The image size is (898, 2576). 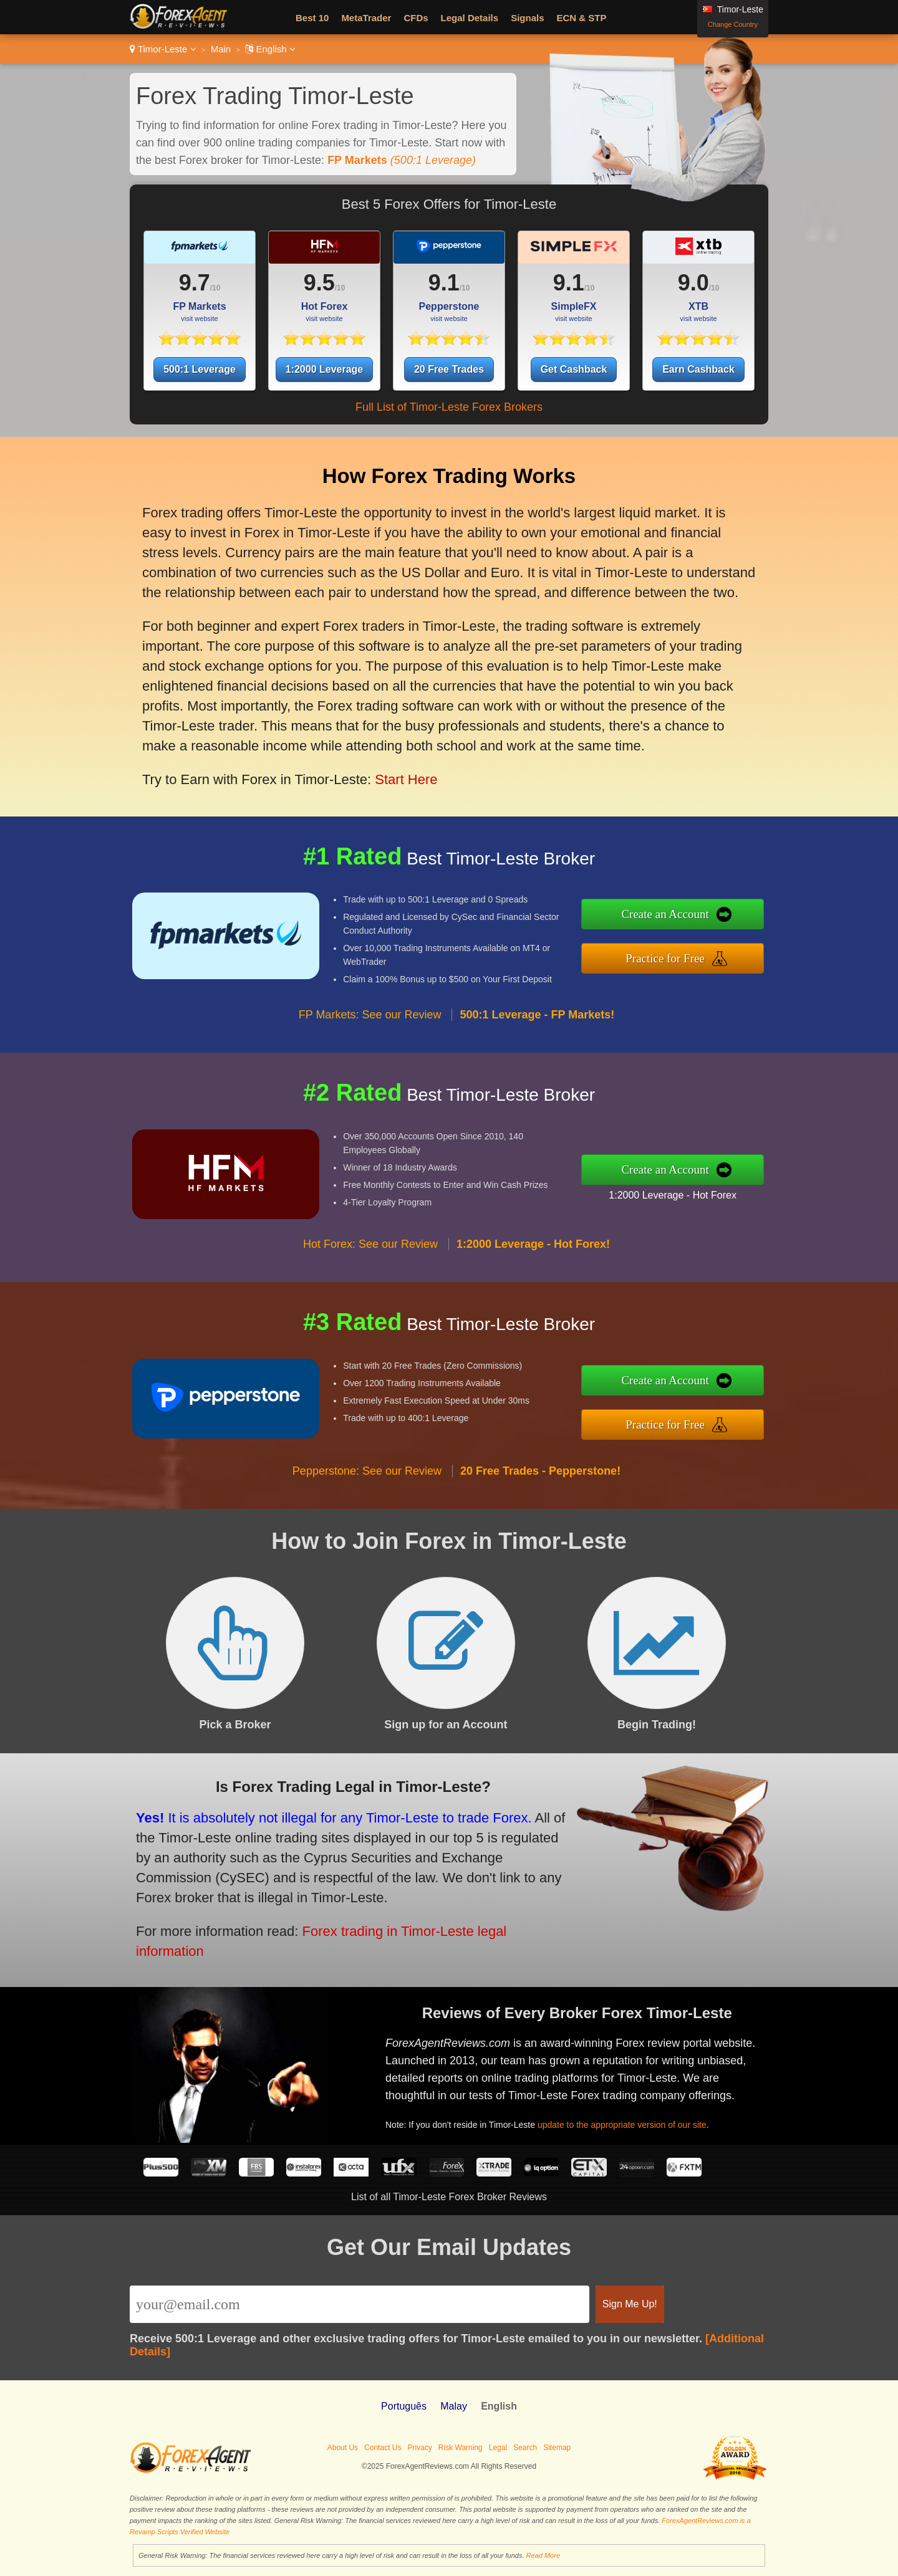 I want to click on Sitemap, so click(x=557, y=2447).